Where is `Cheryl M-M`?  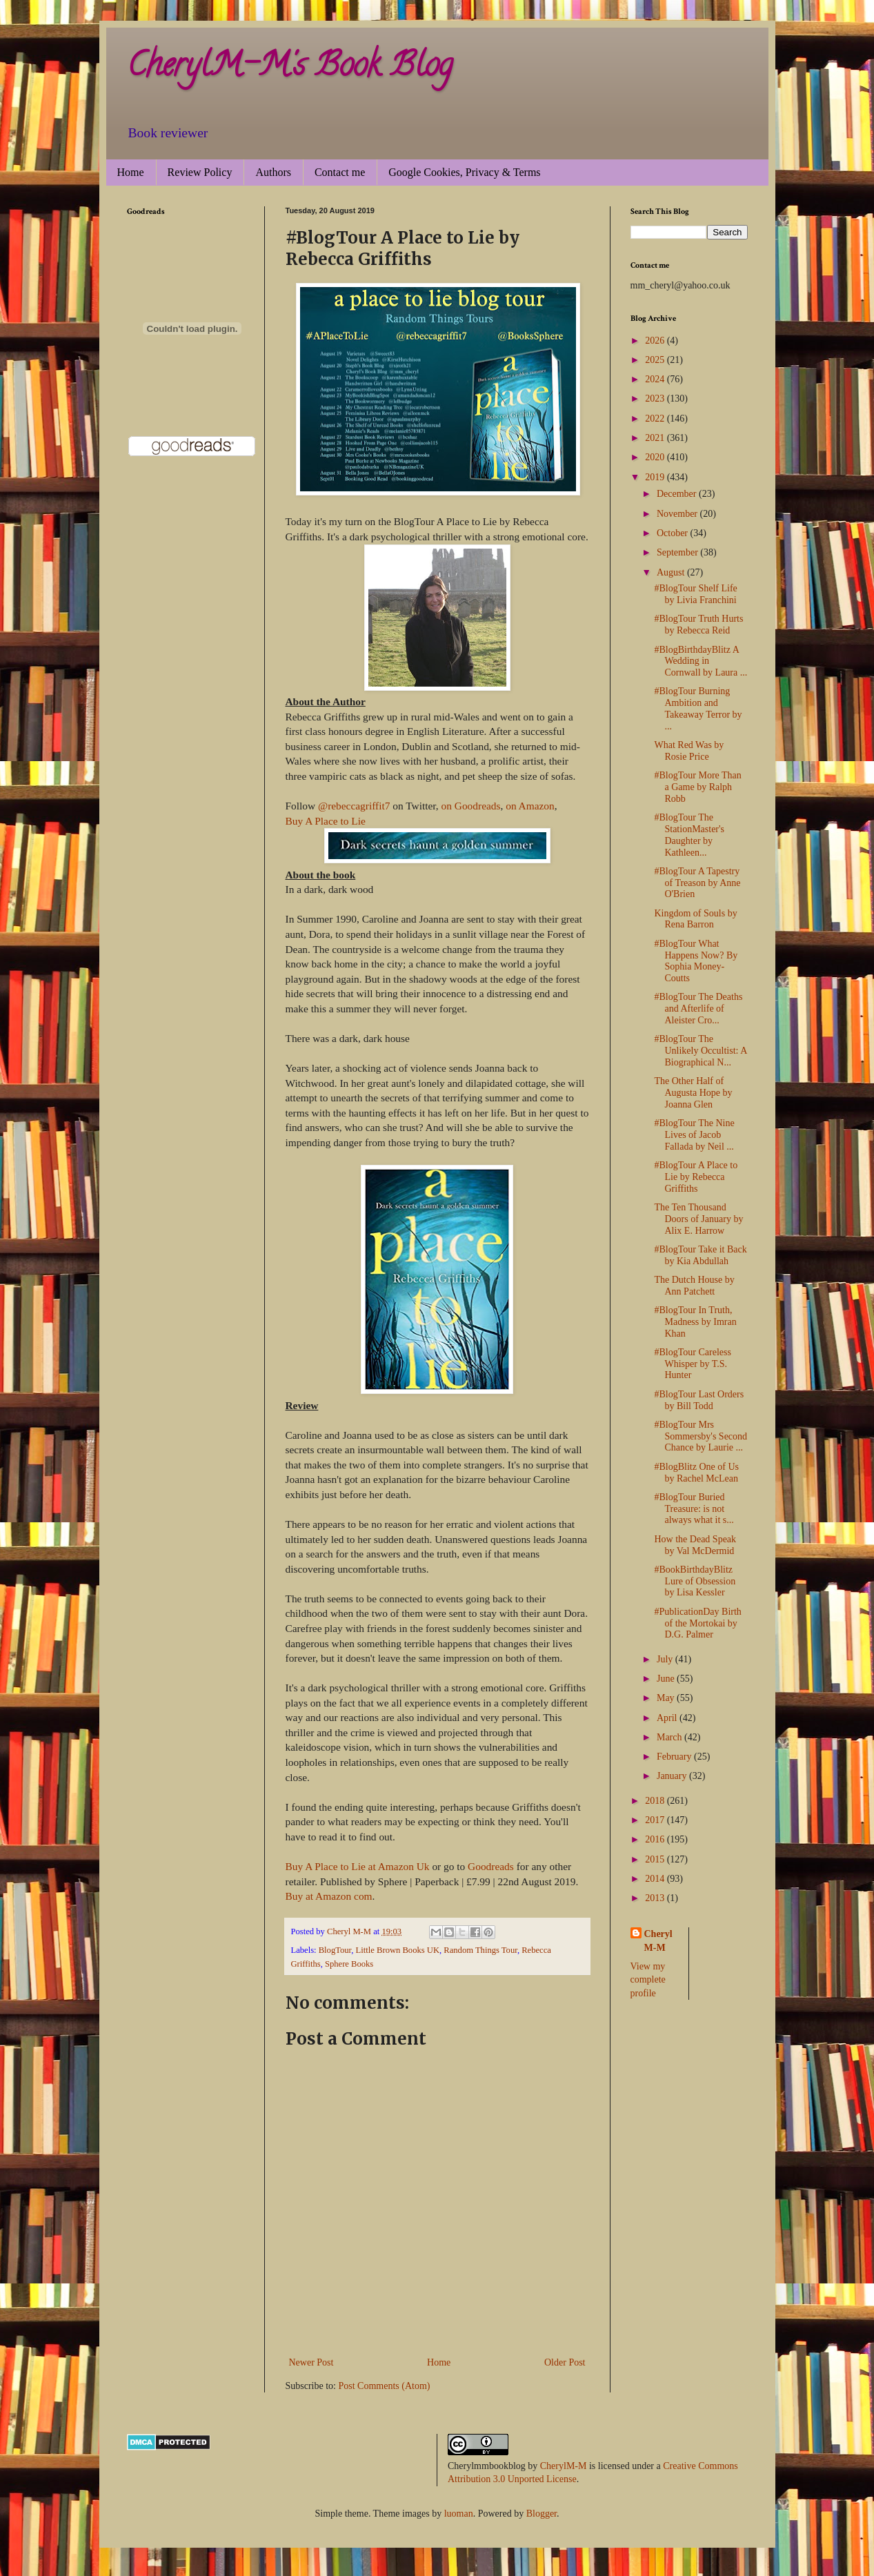
Cheryl M-M is located at coordinates (658, 1941).